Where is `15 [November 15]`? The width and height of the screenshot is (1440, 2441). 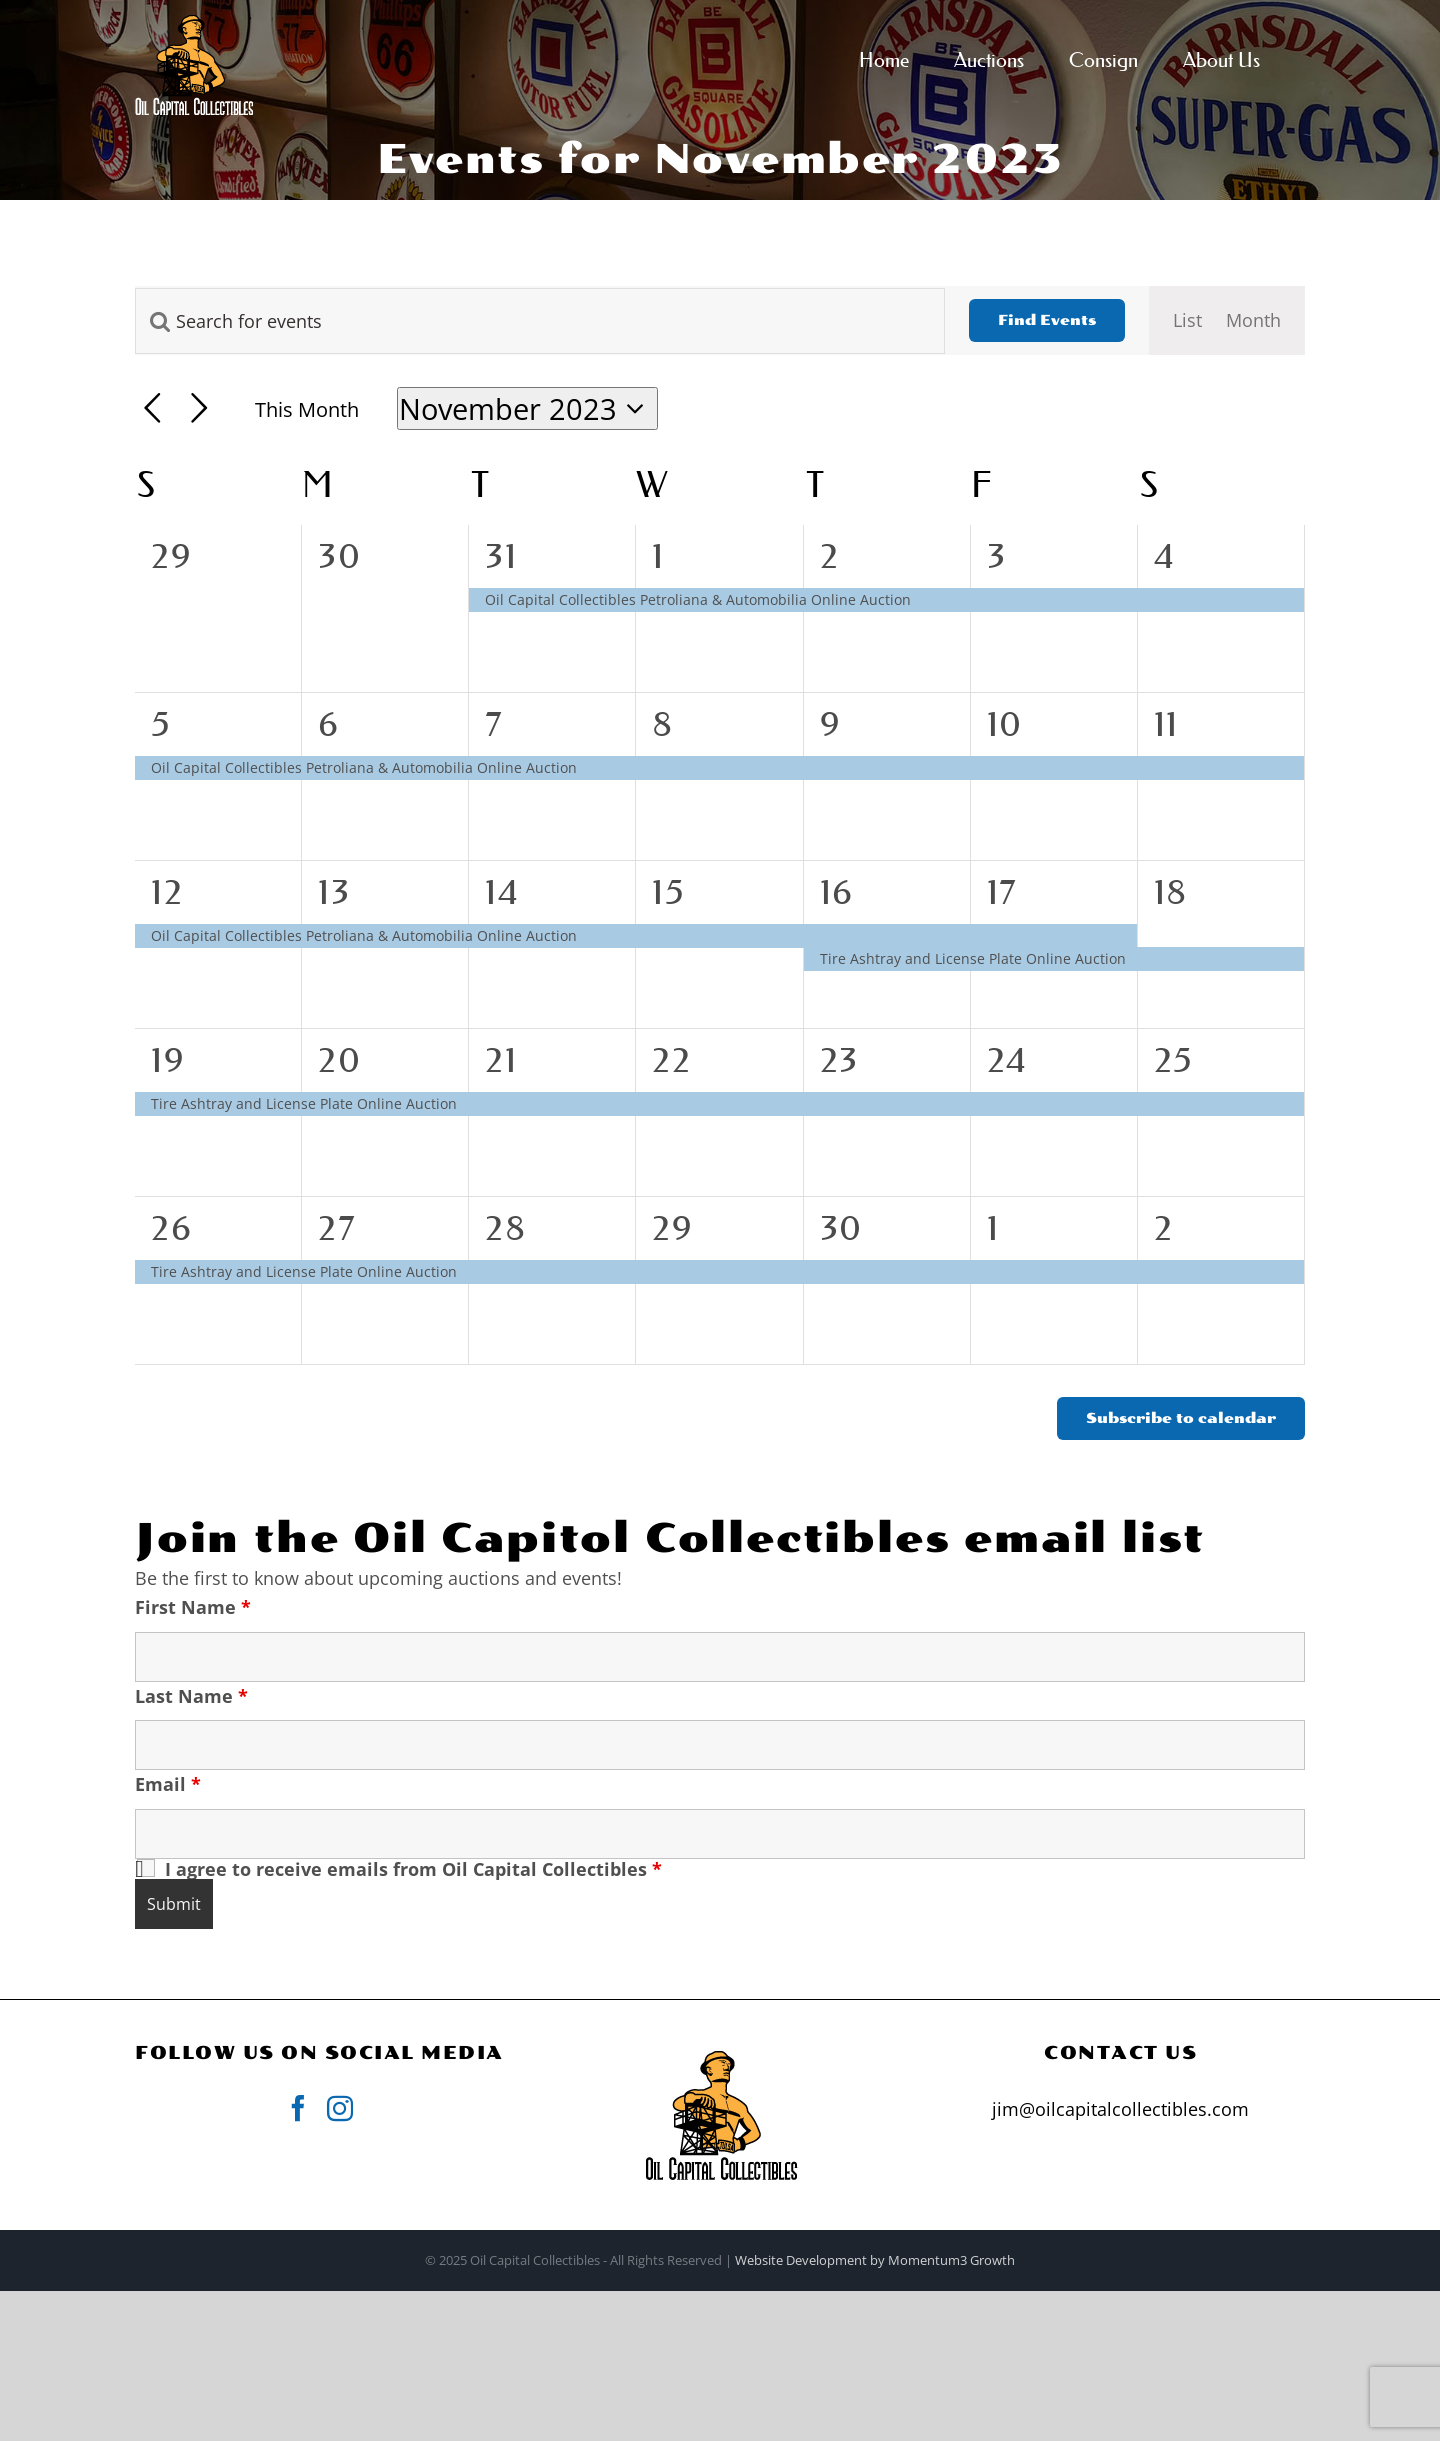
15 [November 15] is located at coordinates (668, 892).